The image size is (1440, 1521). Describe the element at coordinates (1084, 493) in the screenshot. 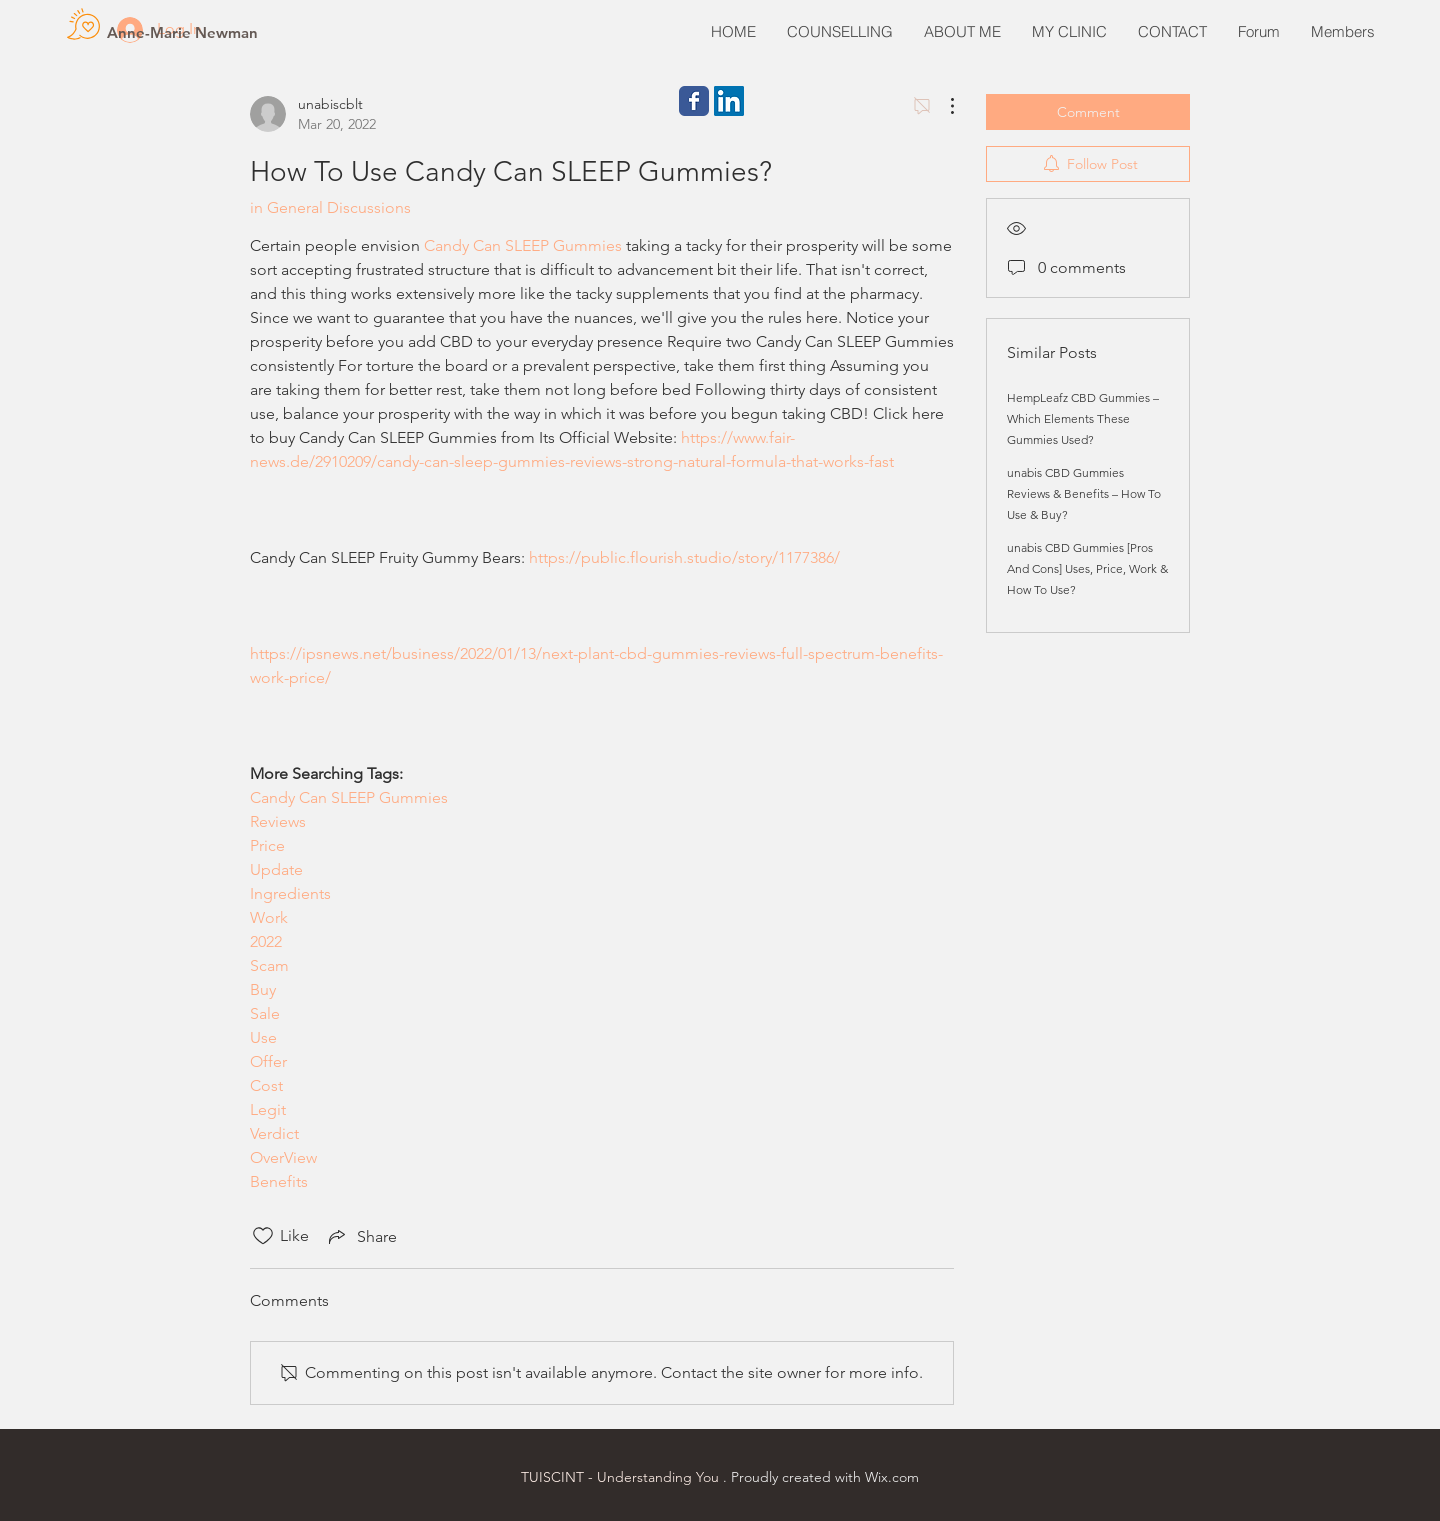

I see `unabis CBD Gummies Reviews & Benefits – How To Use & Buy?` at that location.